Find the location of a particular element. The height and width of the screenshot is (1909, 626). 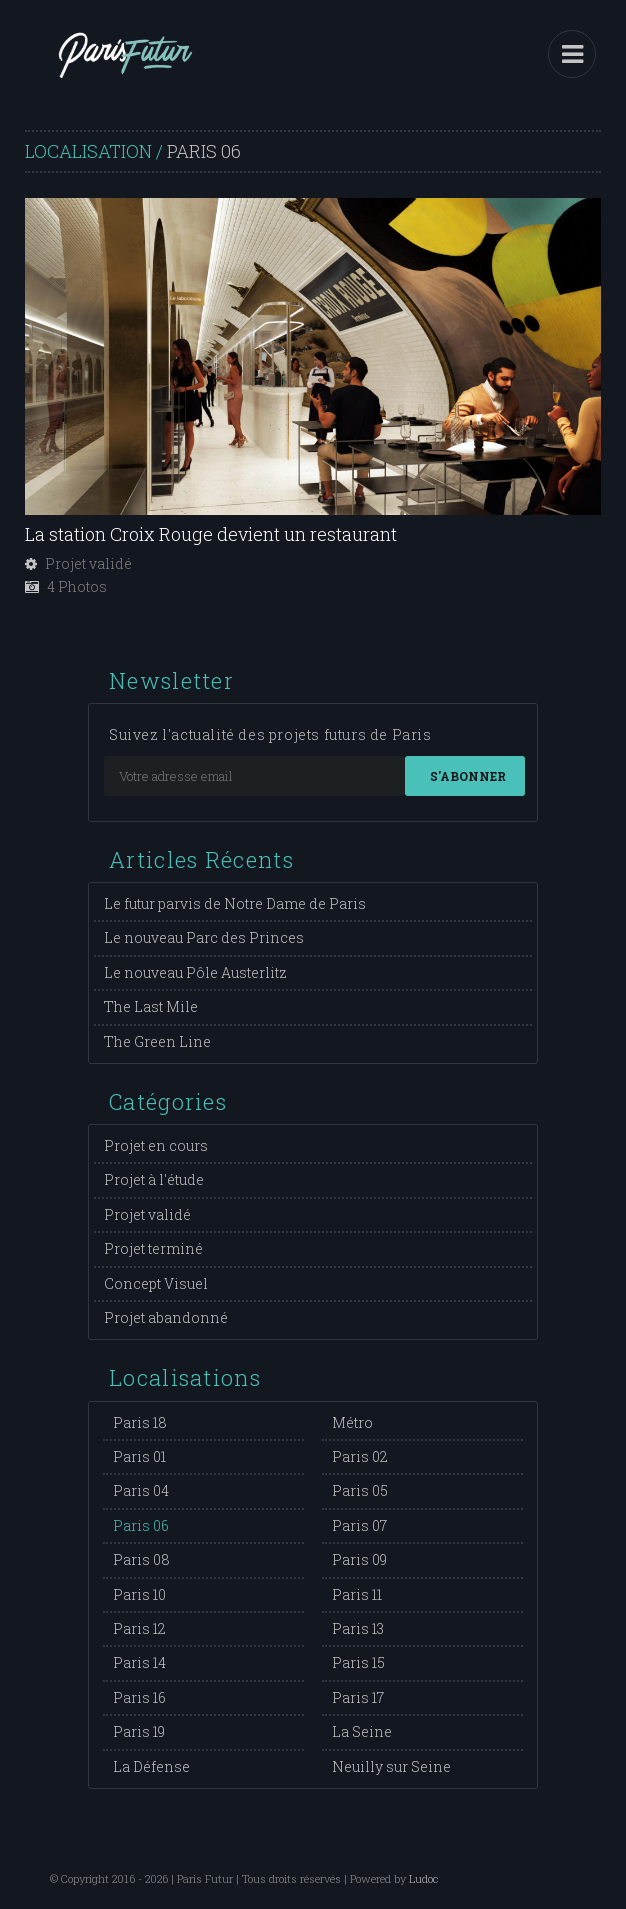

Paris 07 is located at coordinates (359, 1525).